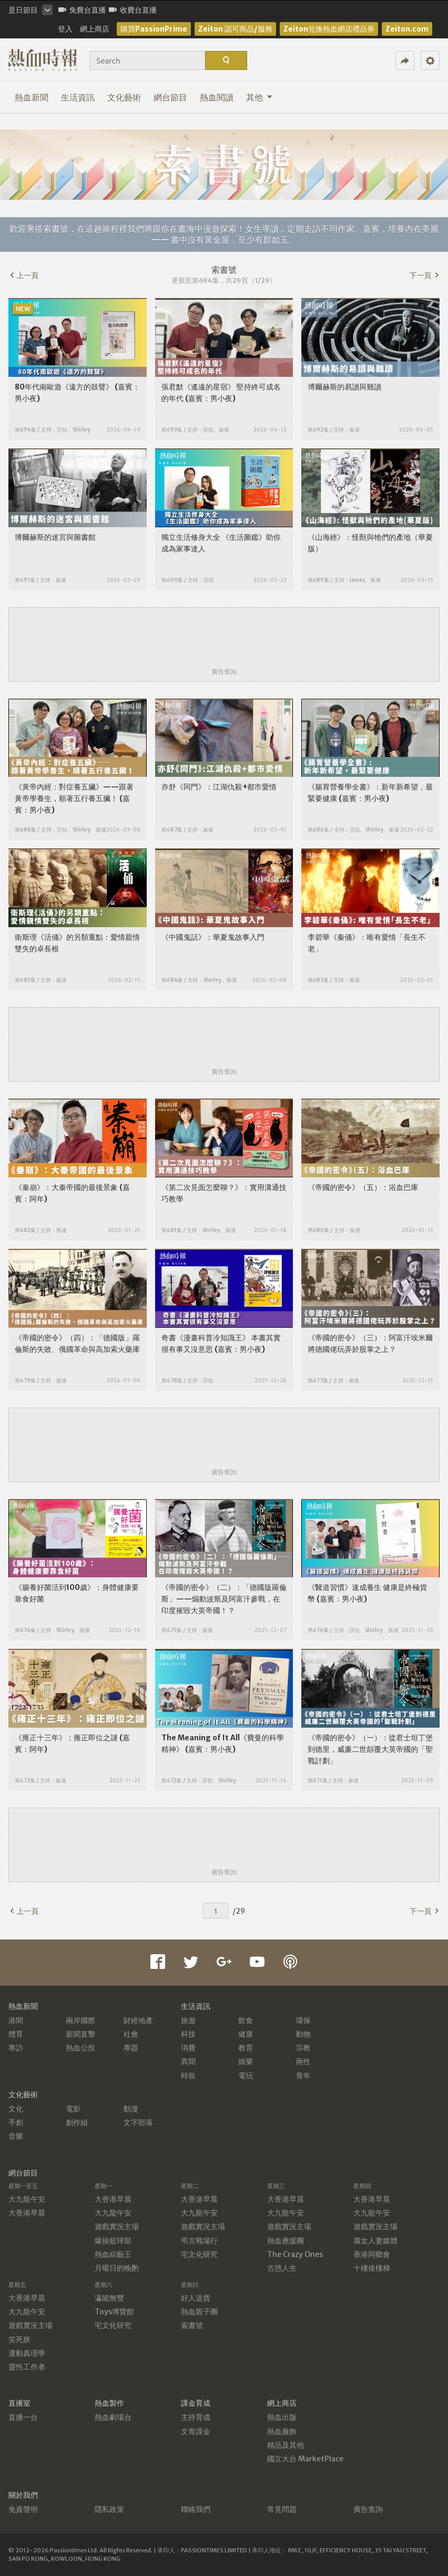 This screenshot has width=448, height=2576. Describe the element at coordinates (133, 10) in the screenshot. I see `收費台直播` at that location.